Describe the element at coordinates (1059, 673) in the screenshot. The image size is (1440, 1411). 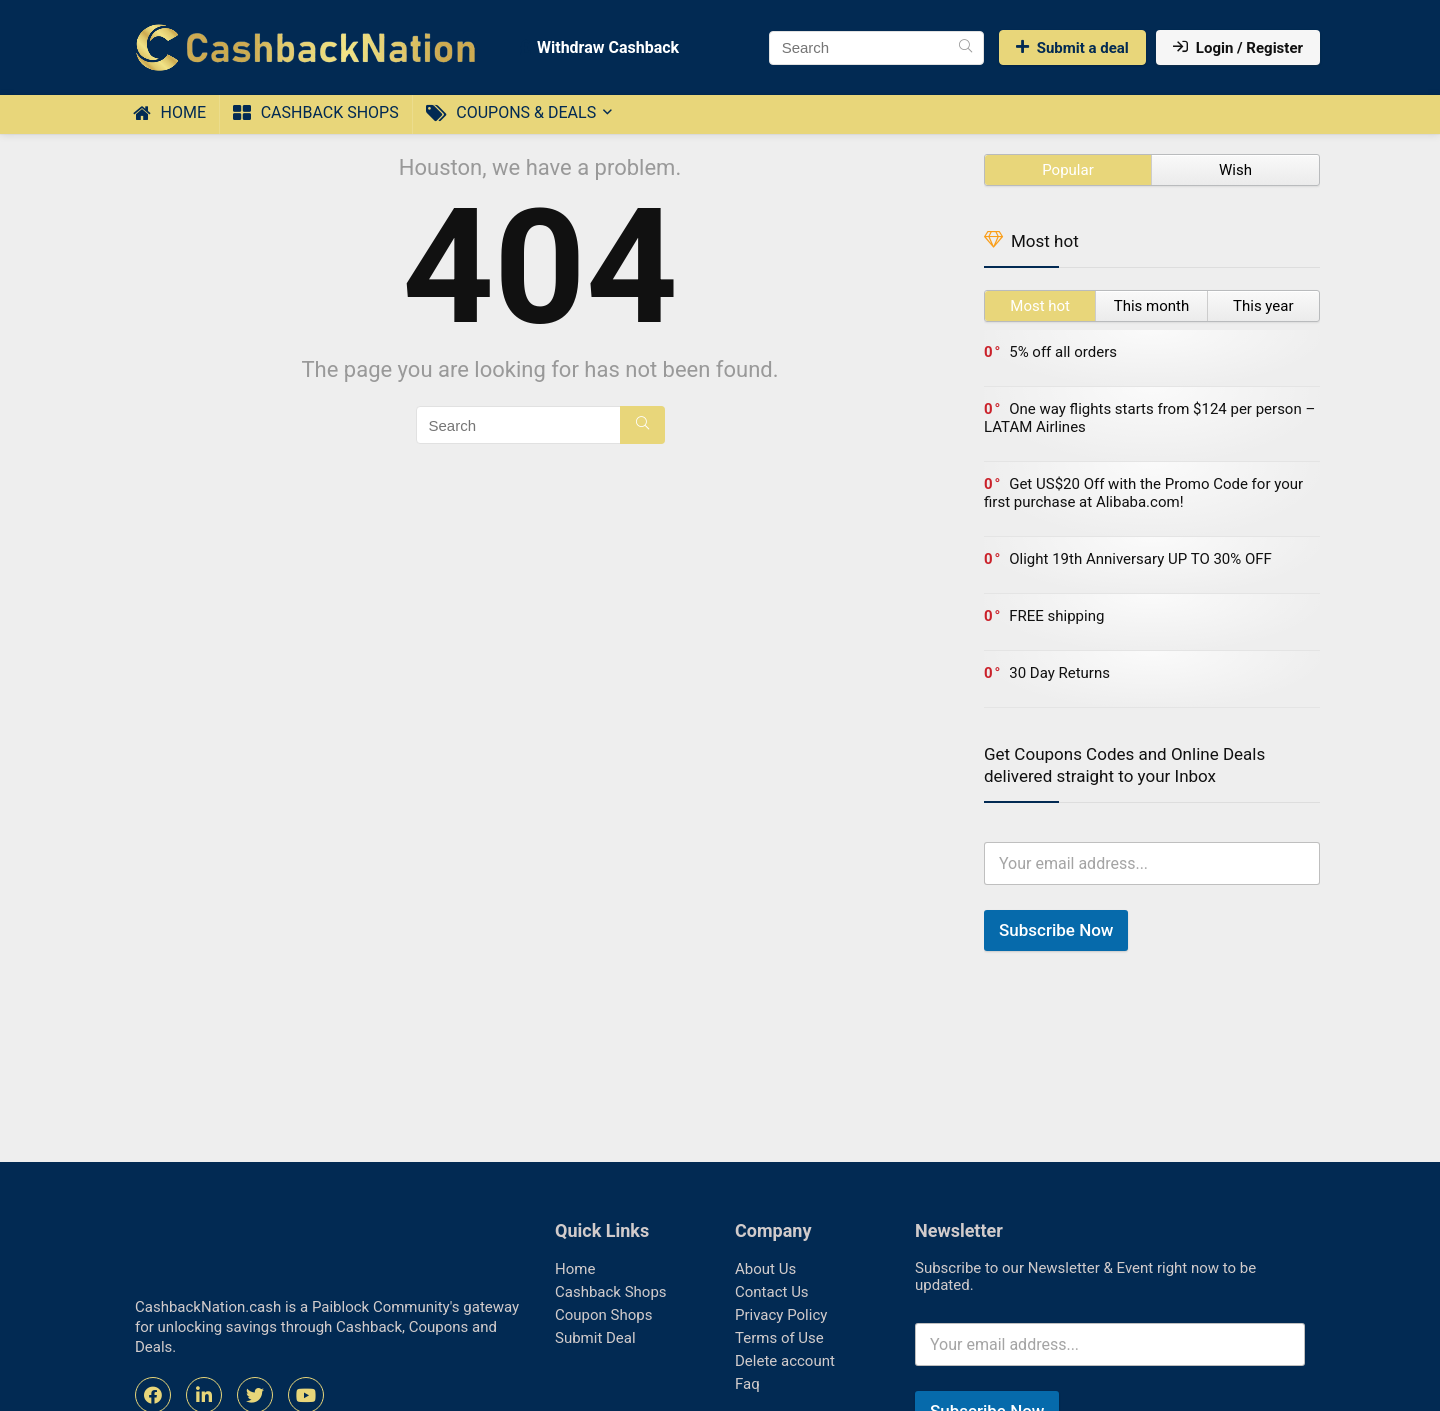
I see `30 Day Returns` at that location.